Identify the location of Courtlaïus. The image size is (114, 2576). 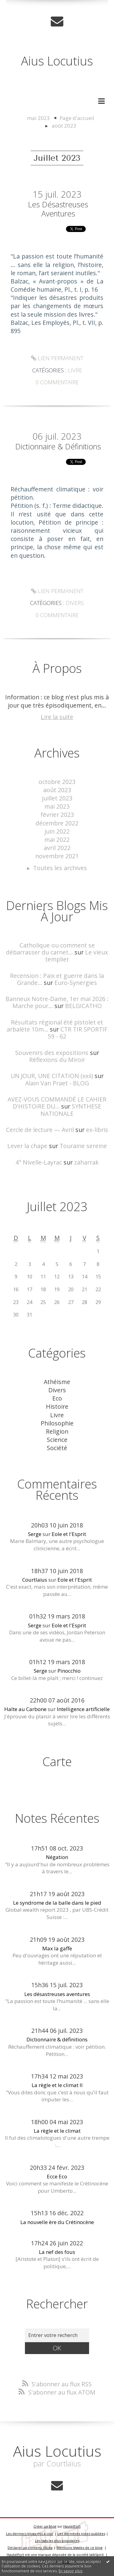
(34, 1579).